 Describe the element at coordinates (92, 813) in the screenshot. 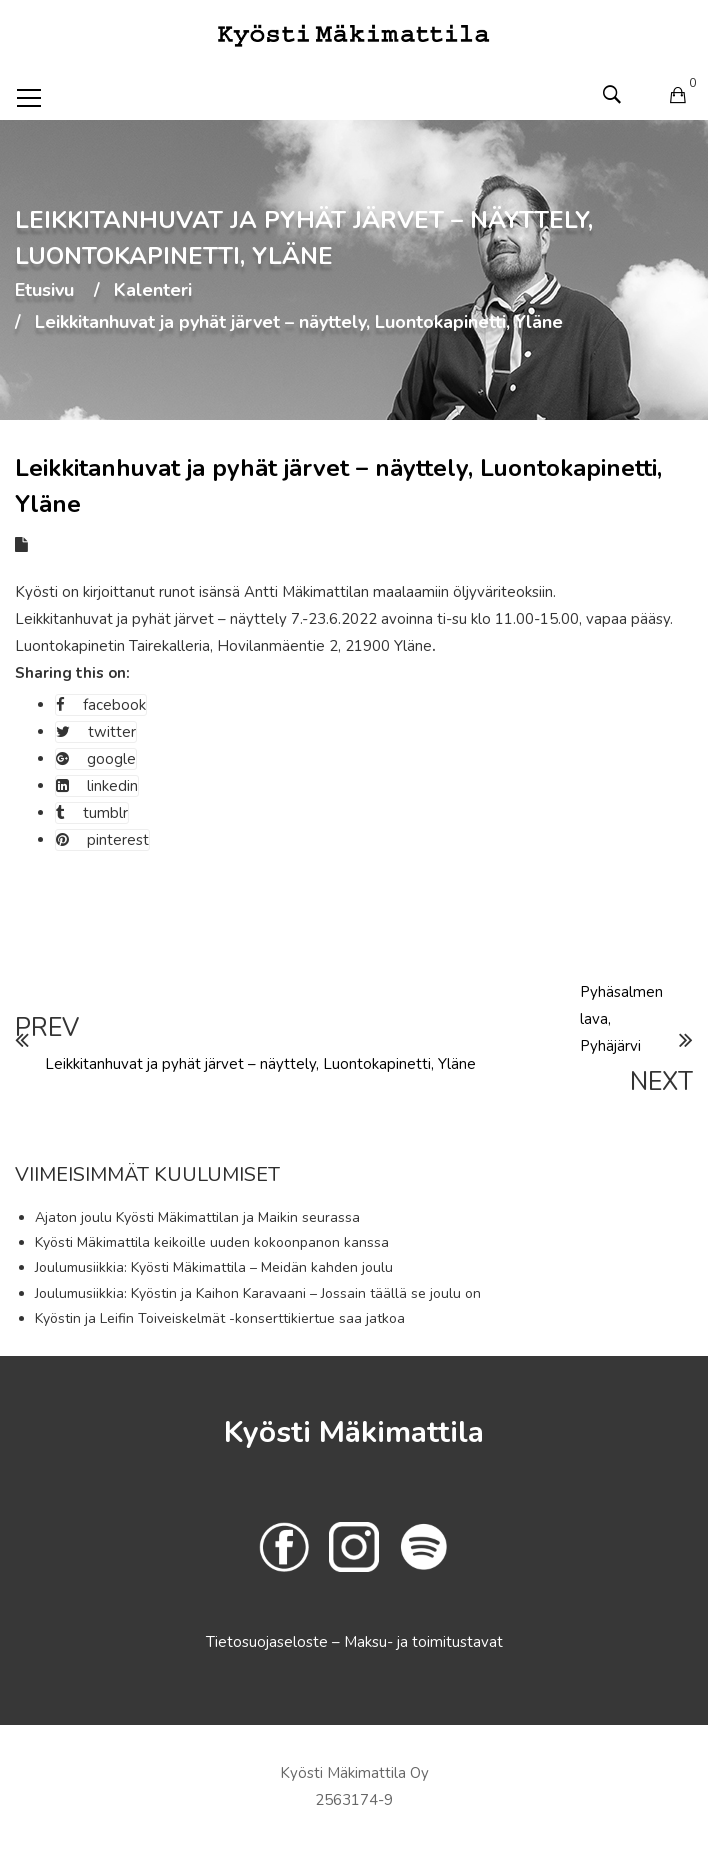

I see `tumblr` at that location.